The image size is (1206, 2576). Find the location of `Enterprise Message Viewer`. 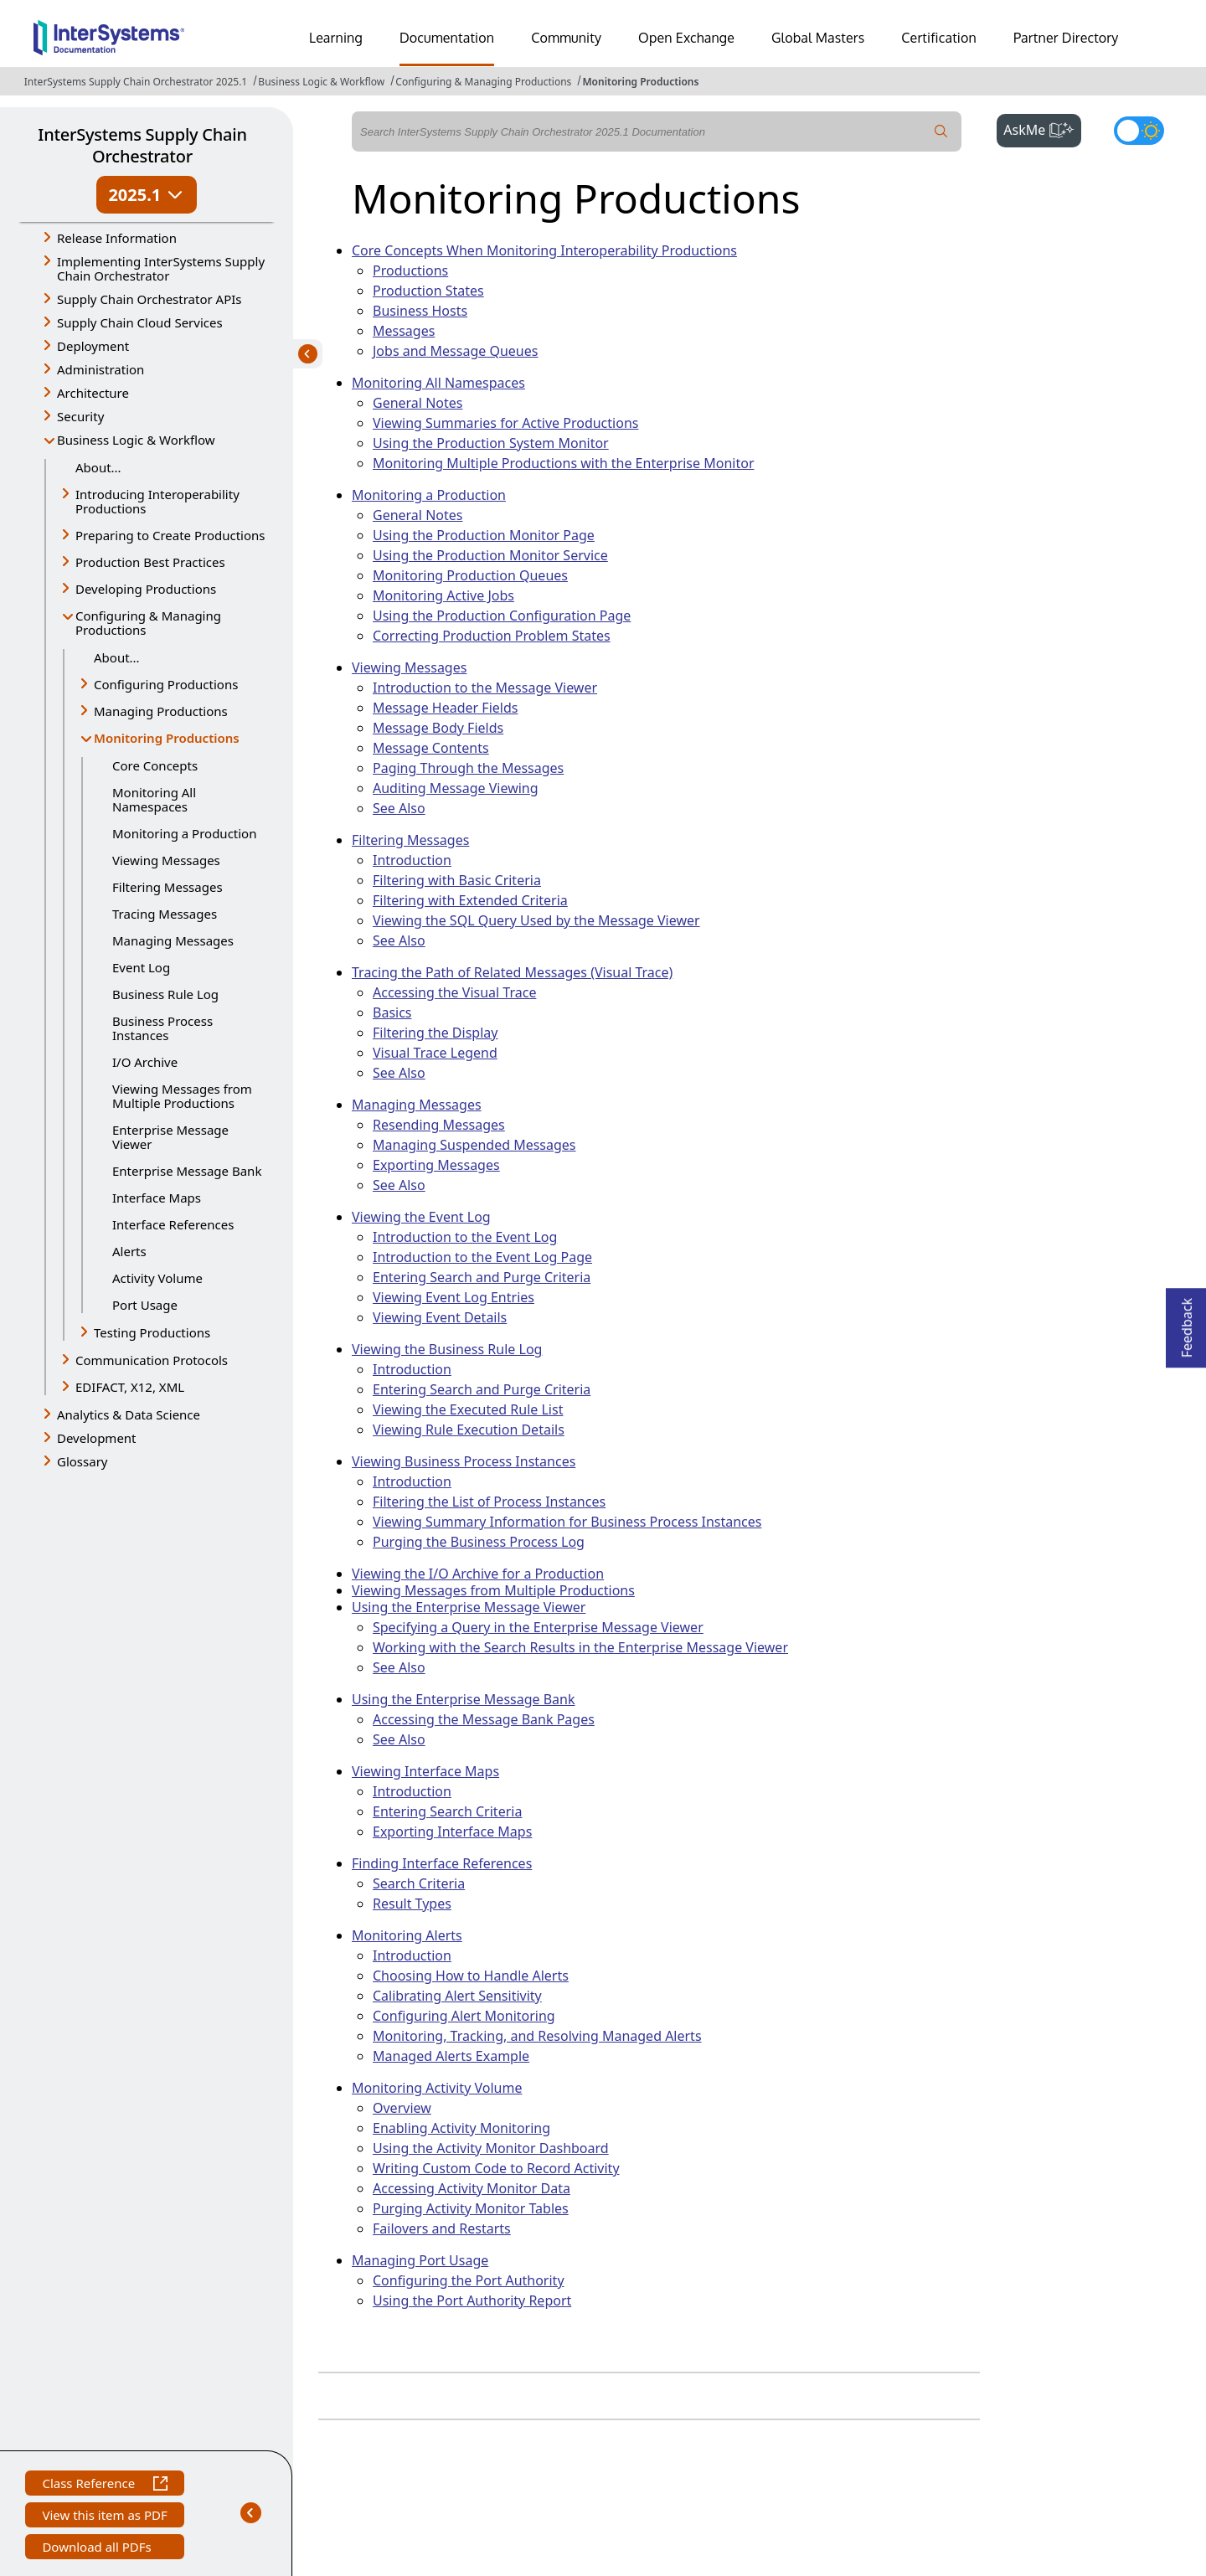

Enterprise Message Viewer is located at coordinates (170, 1136).